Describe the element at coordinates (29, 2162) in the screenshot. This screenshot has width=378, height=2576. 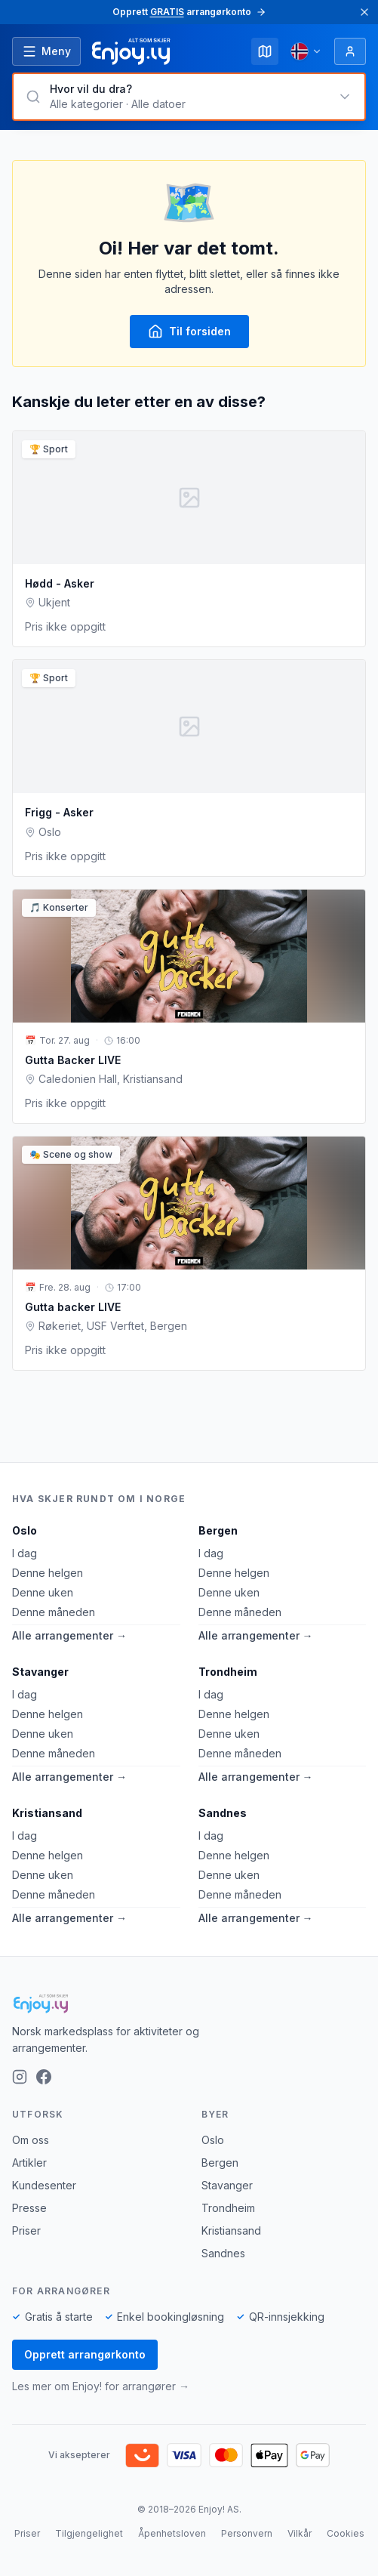
I see `Artikler` at that location.